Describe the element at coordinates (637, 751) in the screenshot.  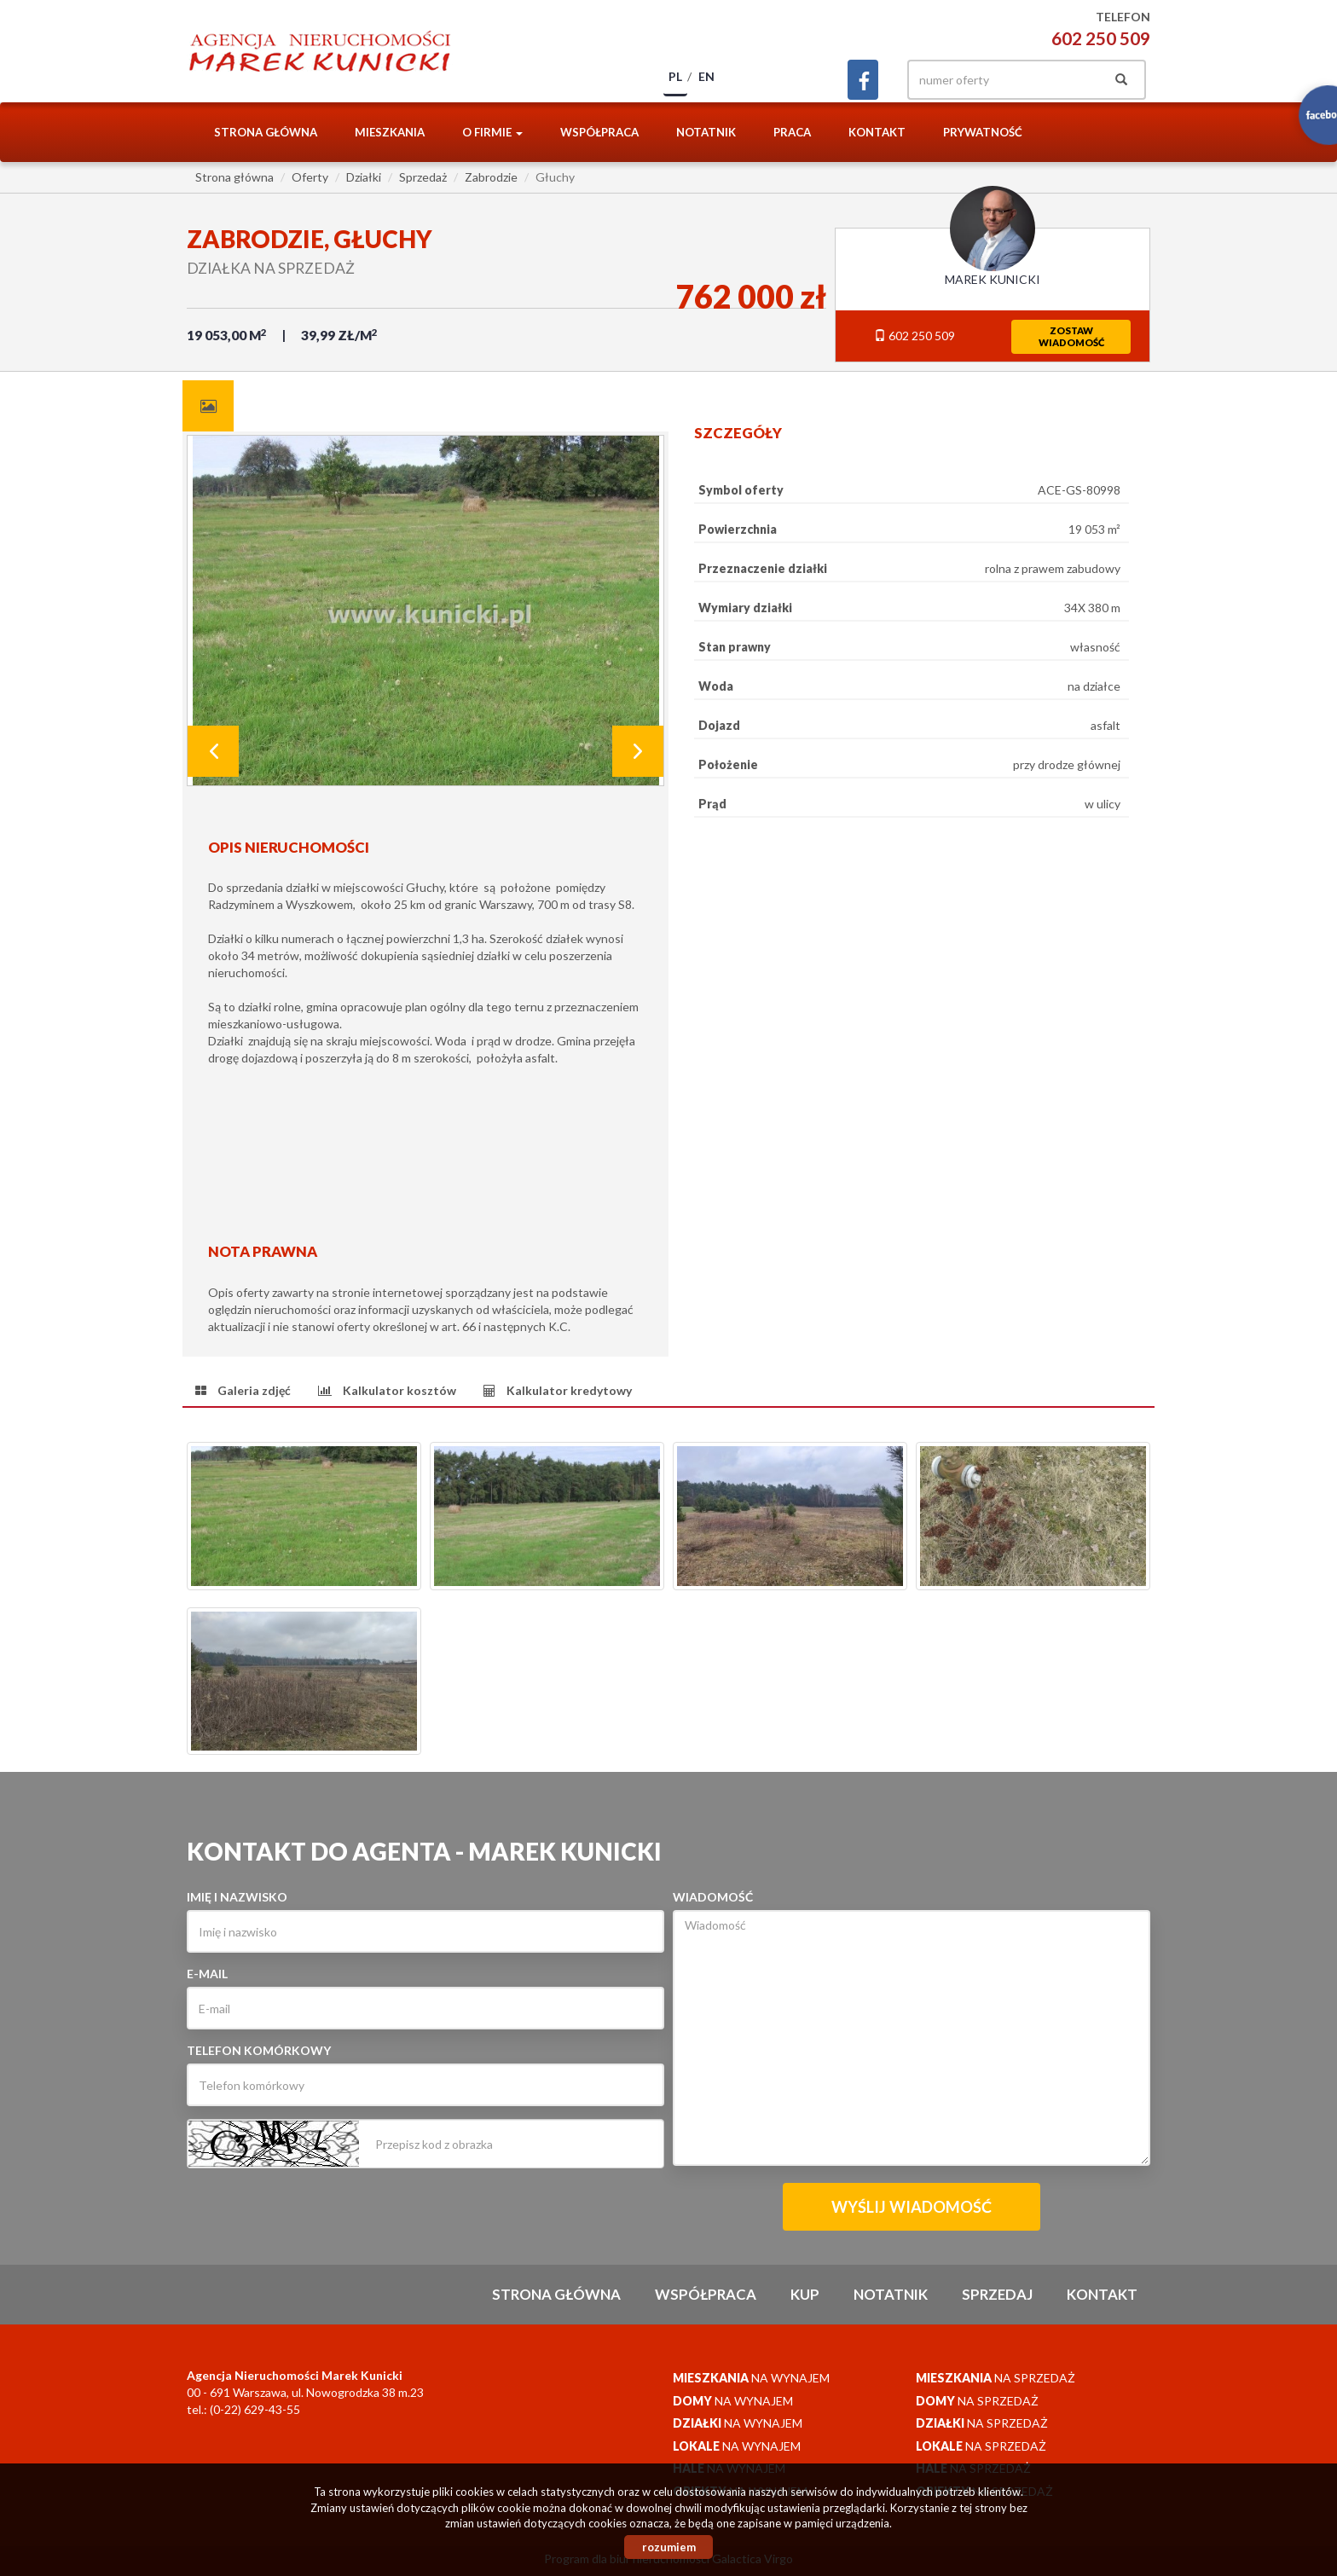
I see `Next` at that location.